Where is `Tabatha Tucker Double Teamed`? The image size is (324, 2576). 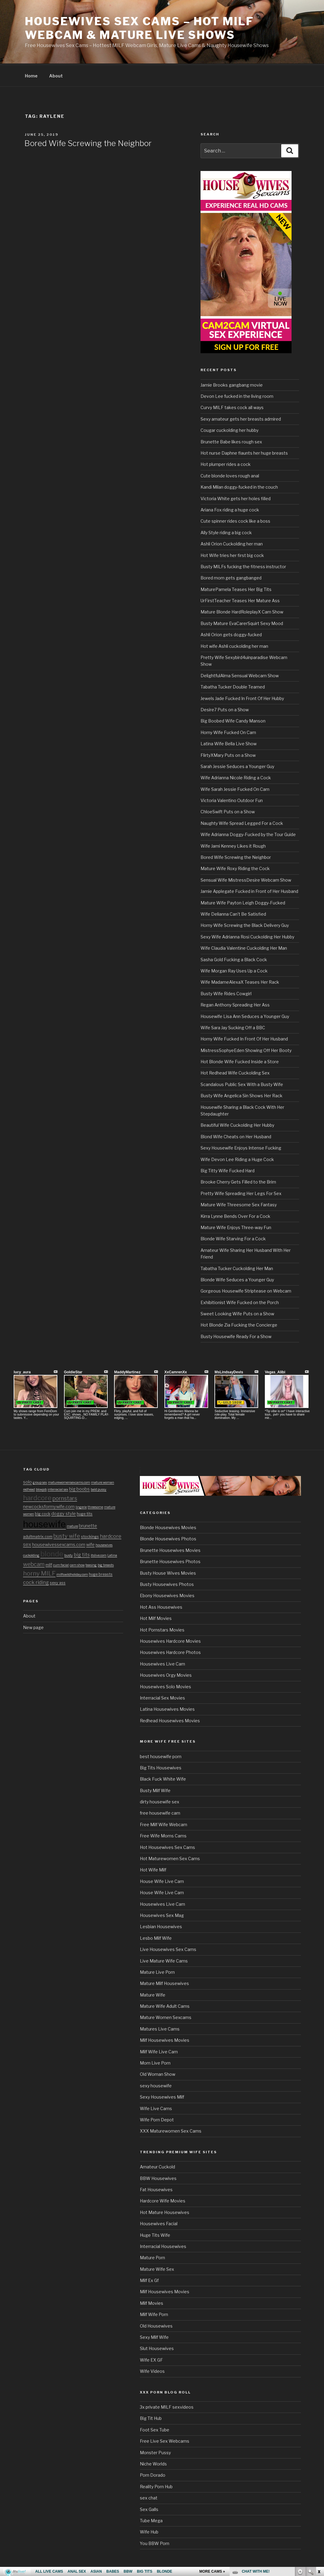 Tabatha Tucker Double Teamed is located at coordinates (233, 685).